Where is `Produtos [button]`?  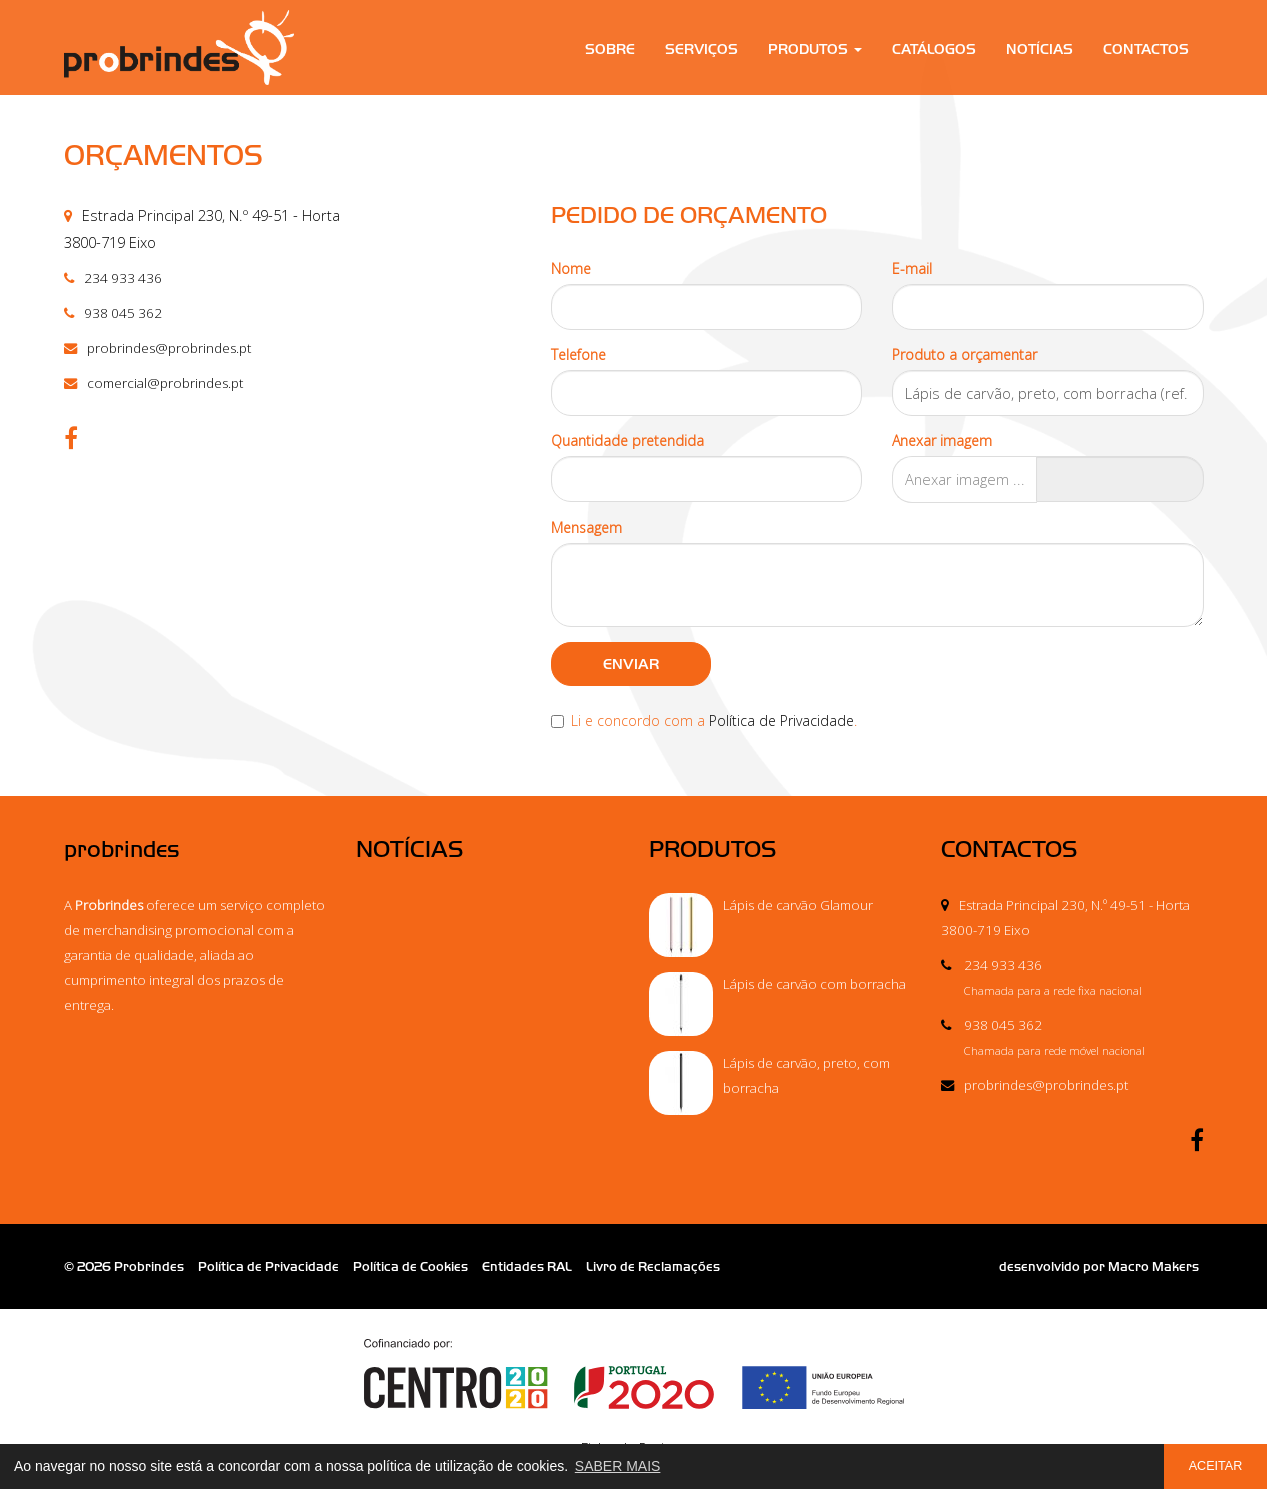
Produtos [button] is located at coordinates (815, 49).